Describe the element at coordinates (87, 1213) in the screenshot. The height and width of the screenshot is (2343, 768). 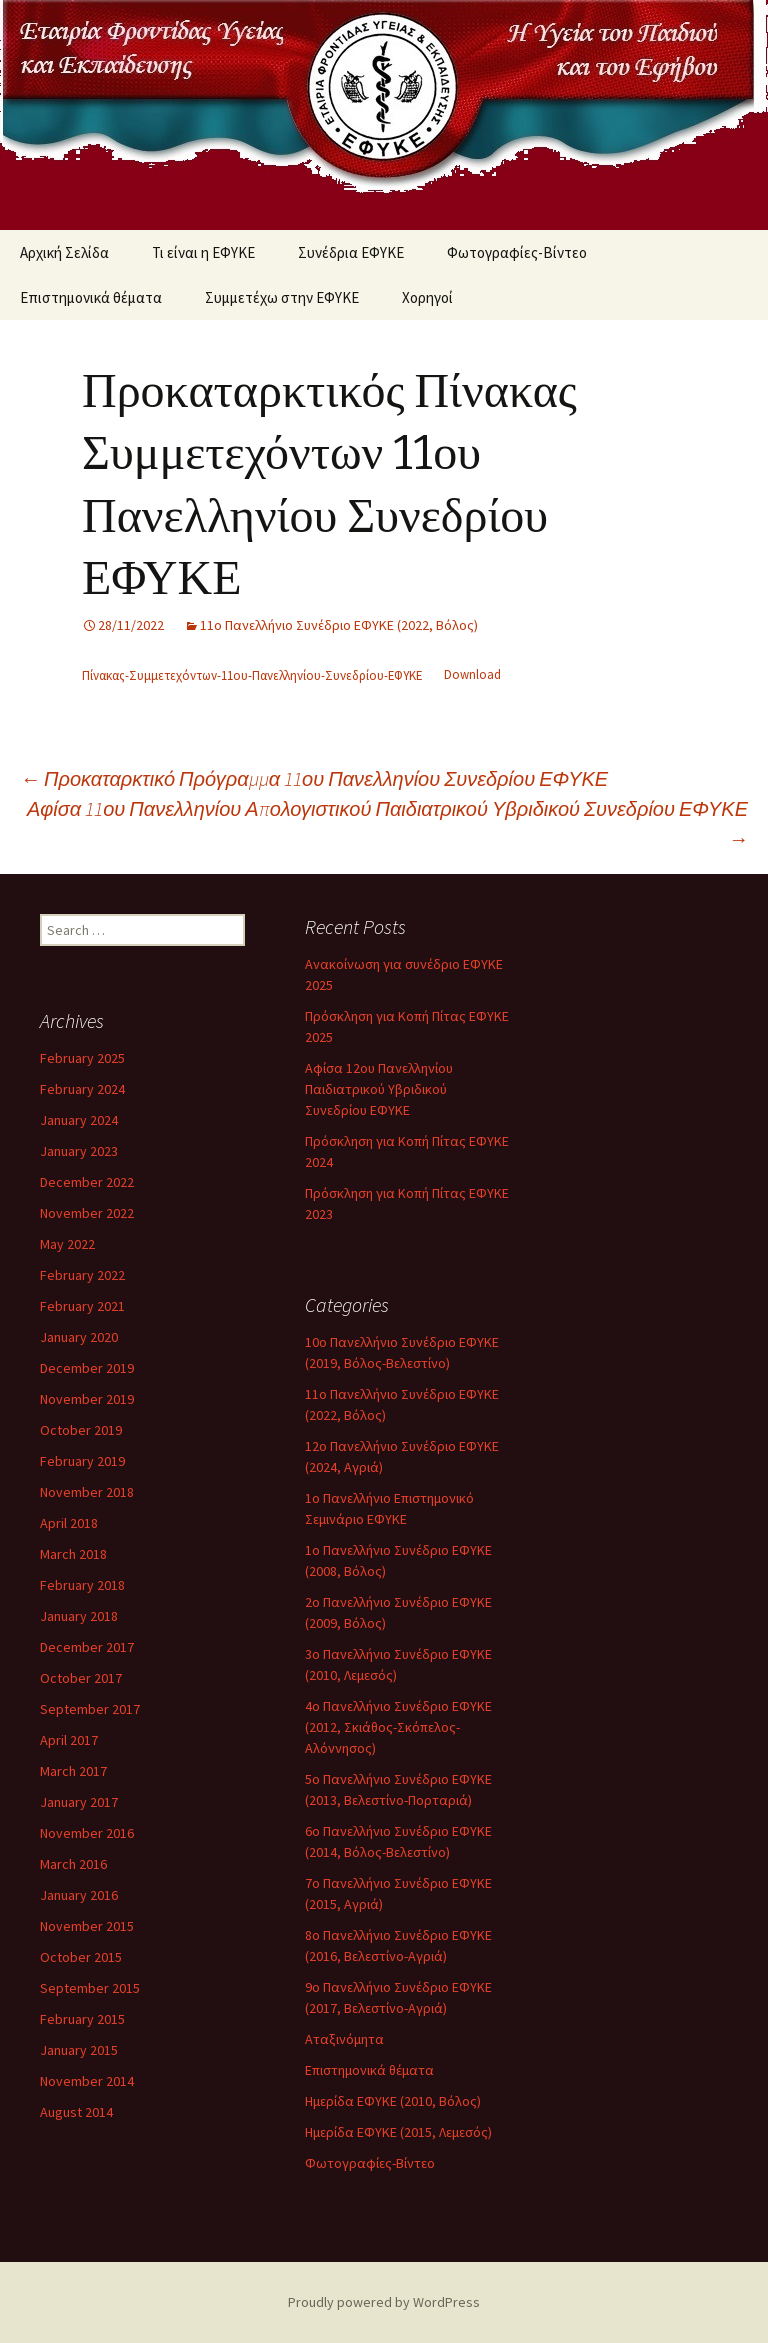
I see `November 2022` at that location.